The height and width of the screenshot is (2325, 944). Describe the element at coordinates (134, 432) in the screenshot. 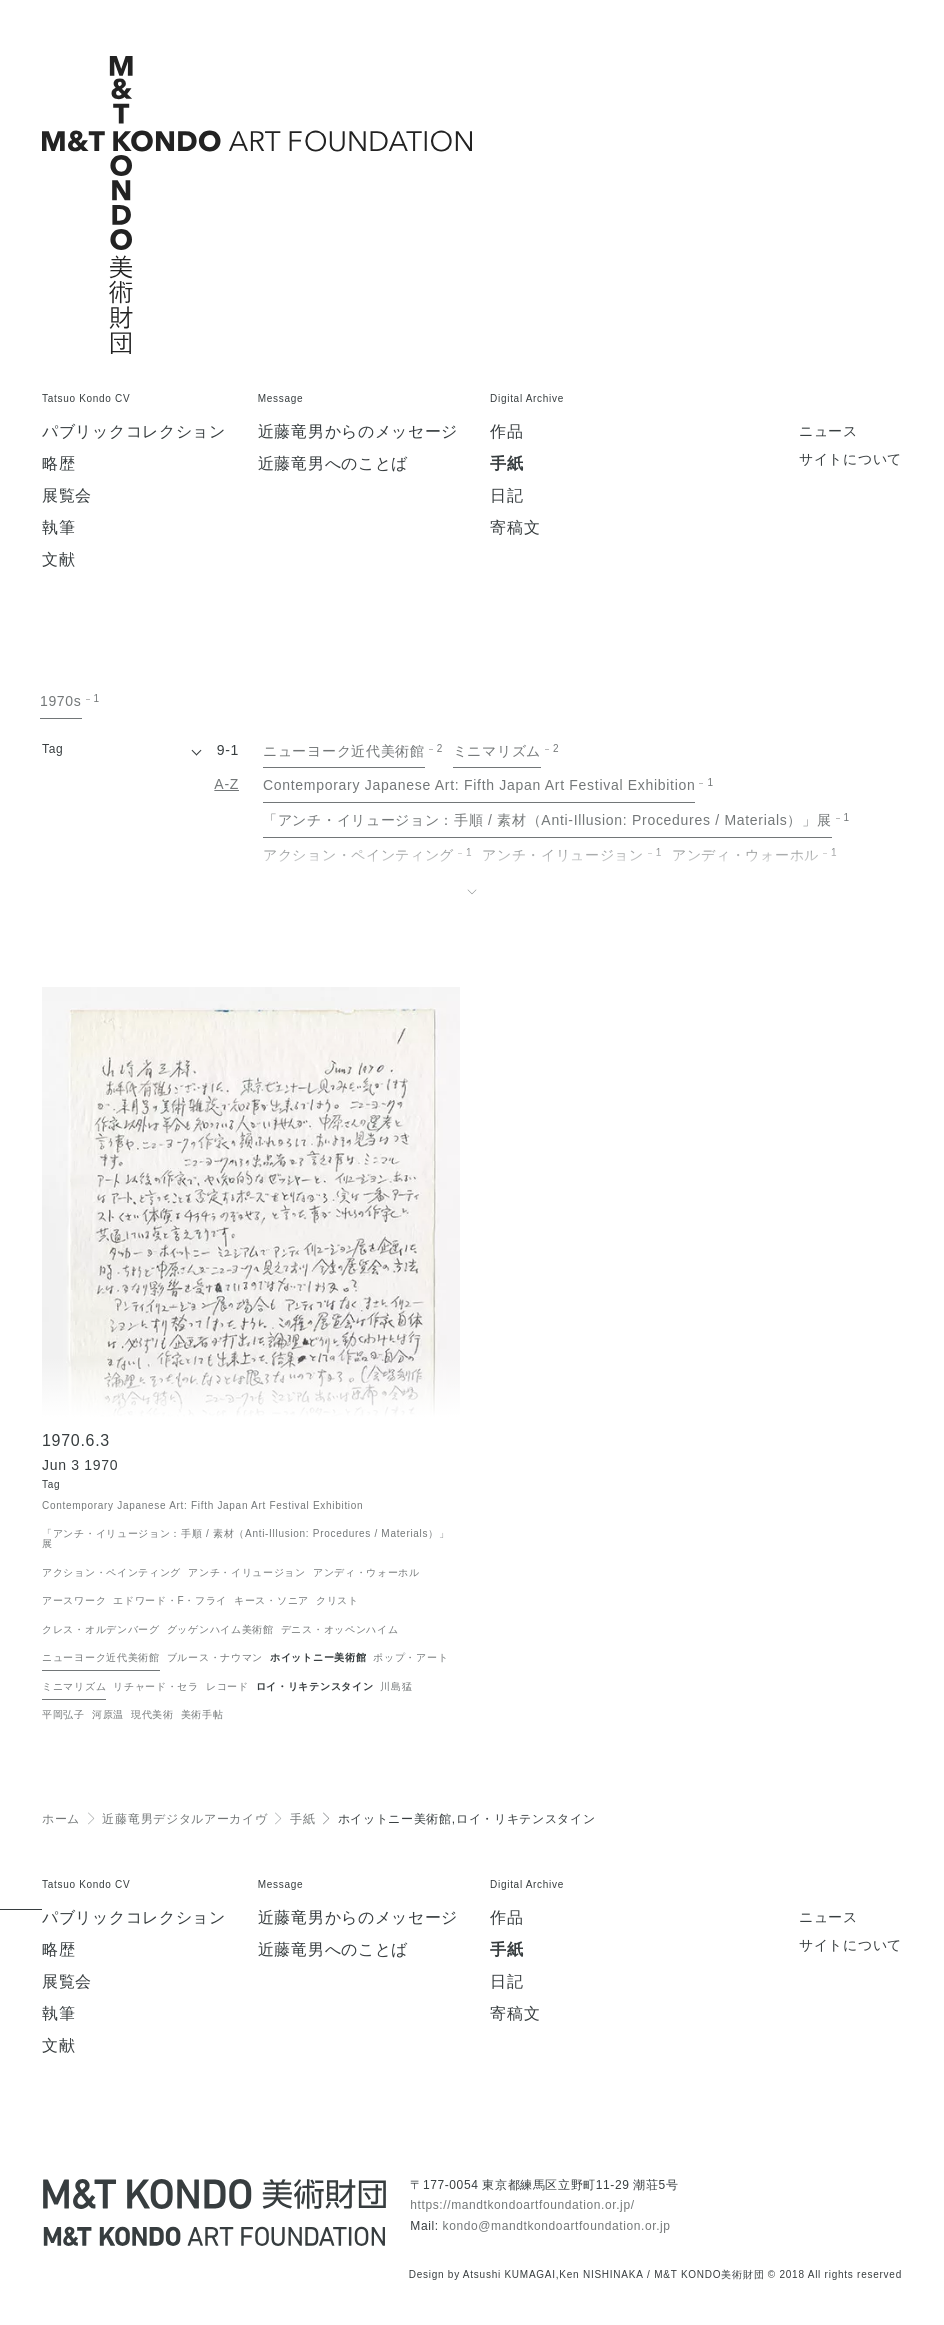

I see `パブリックコレクション` at that location.